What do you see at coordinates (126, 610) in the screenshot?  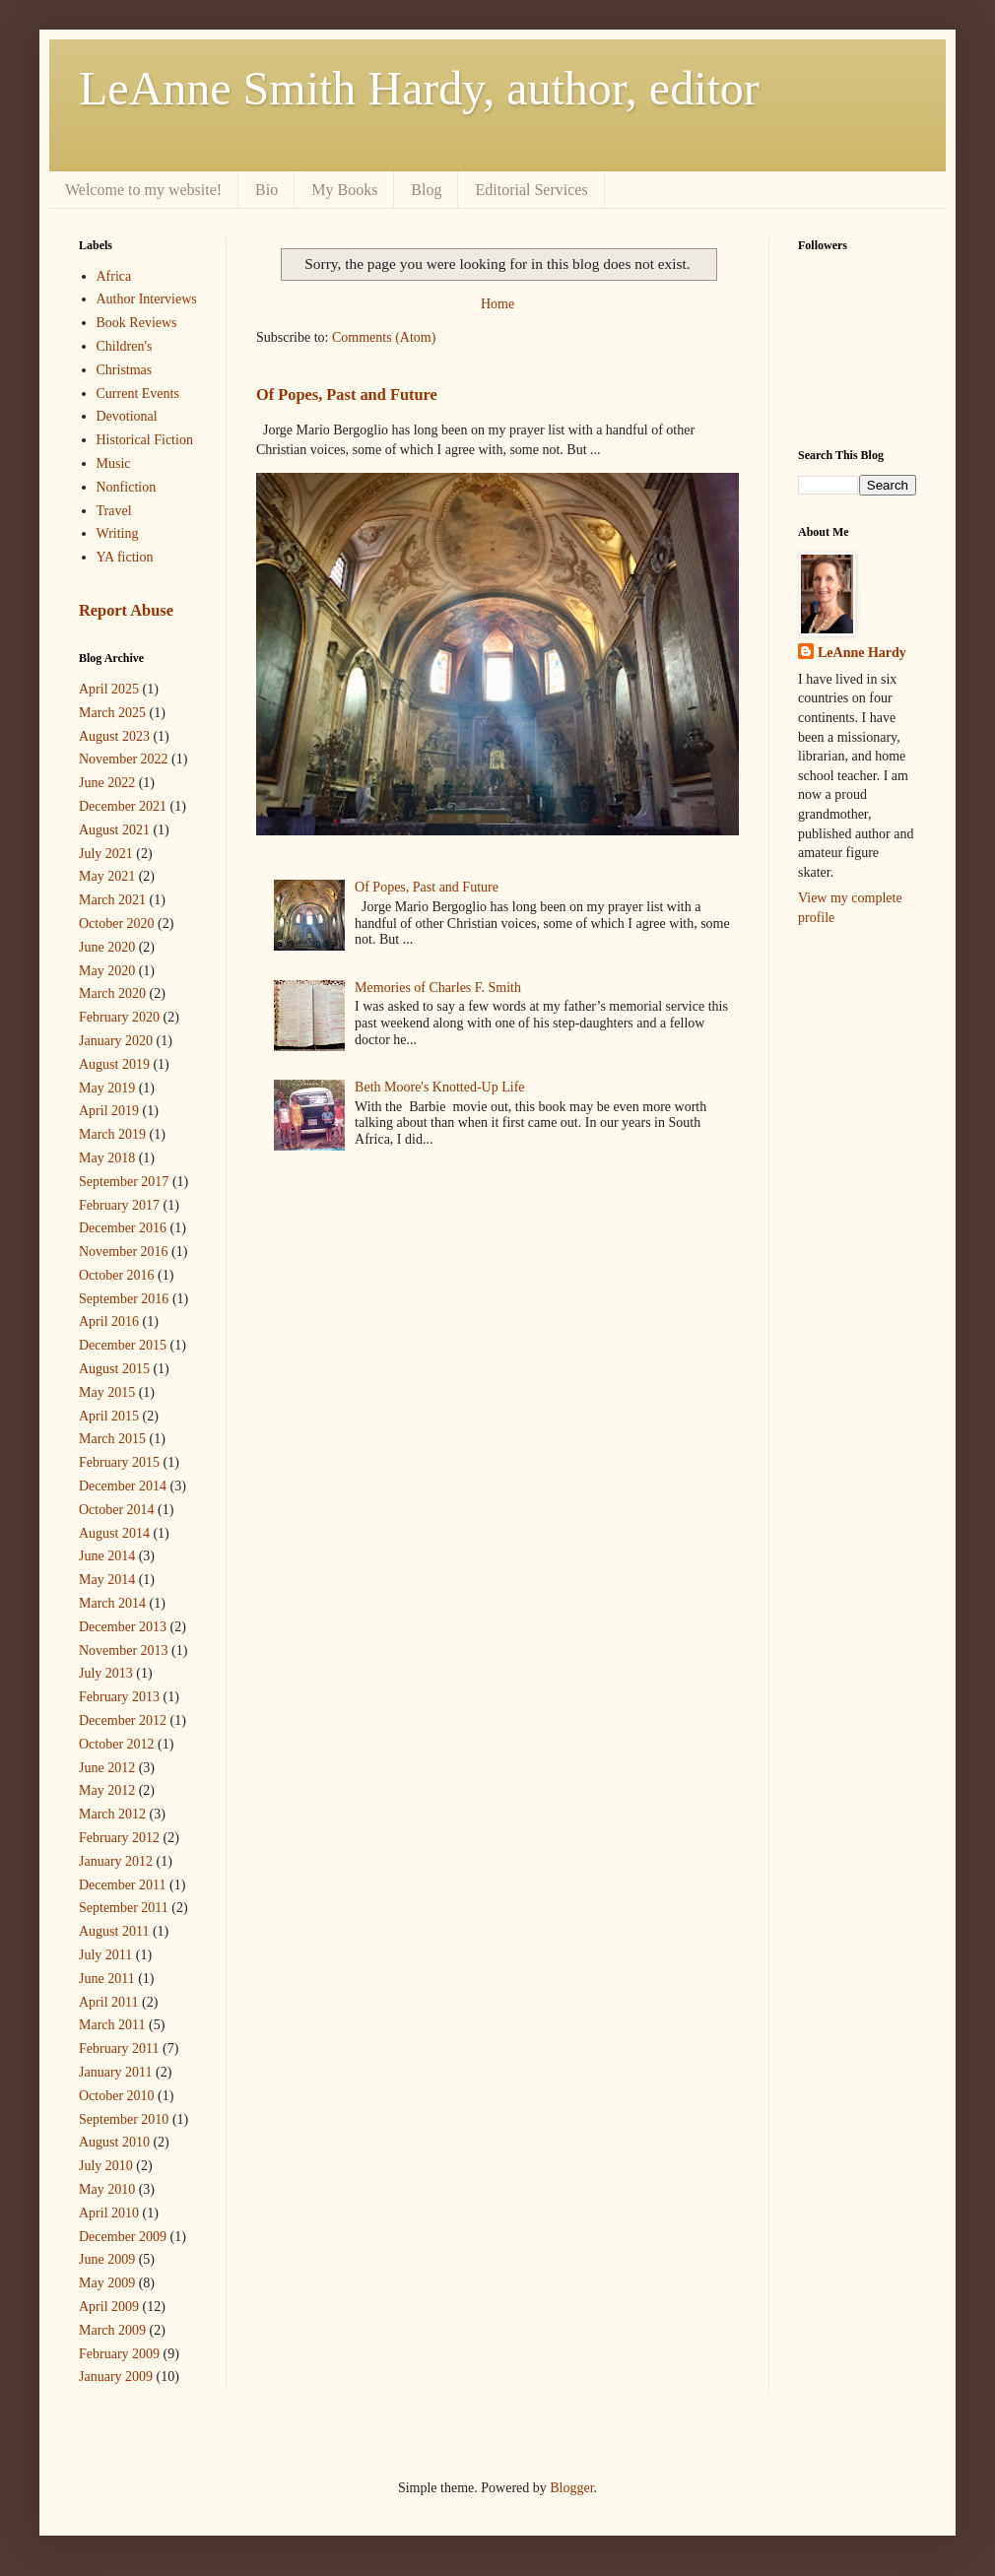 I see `Report Abuse` at bounding box center [126, 610].